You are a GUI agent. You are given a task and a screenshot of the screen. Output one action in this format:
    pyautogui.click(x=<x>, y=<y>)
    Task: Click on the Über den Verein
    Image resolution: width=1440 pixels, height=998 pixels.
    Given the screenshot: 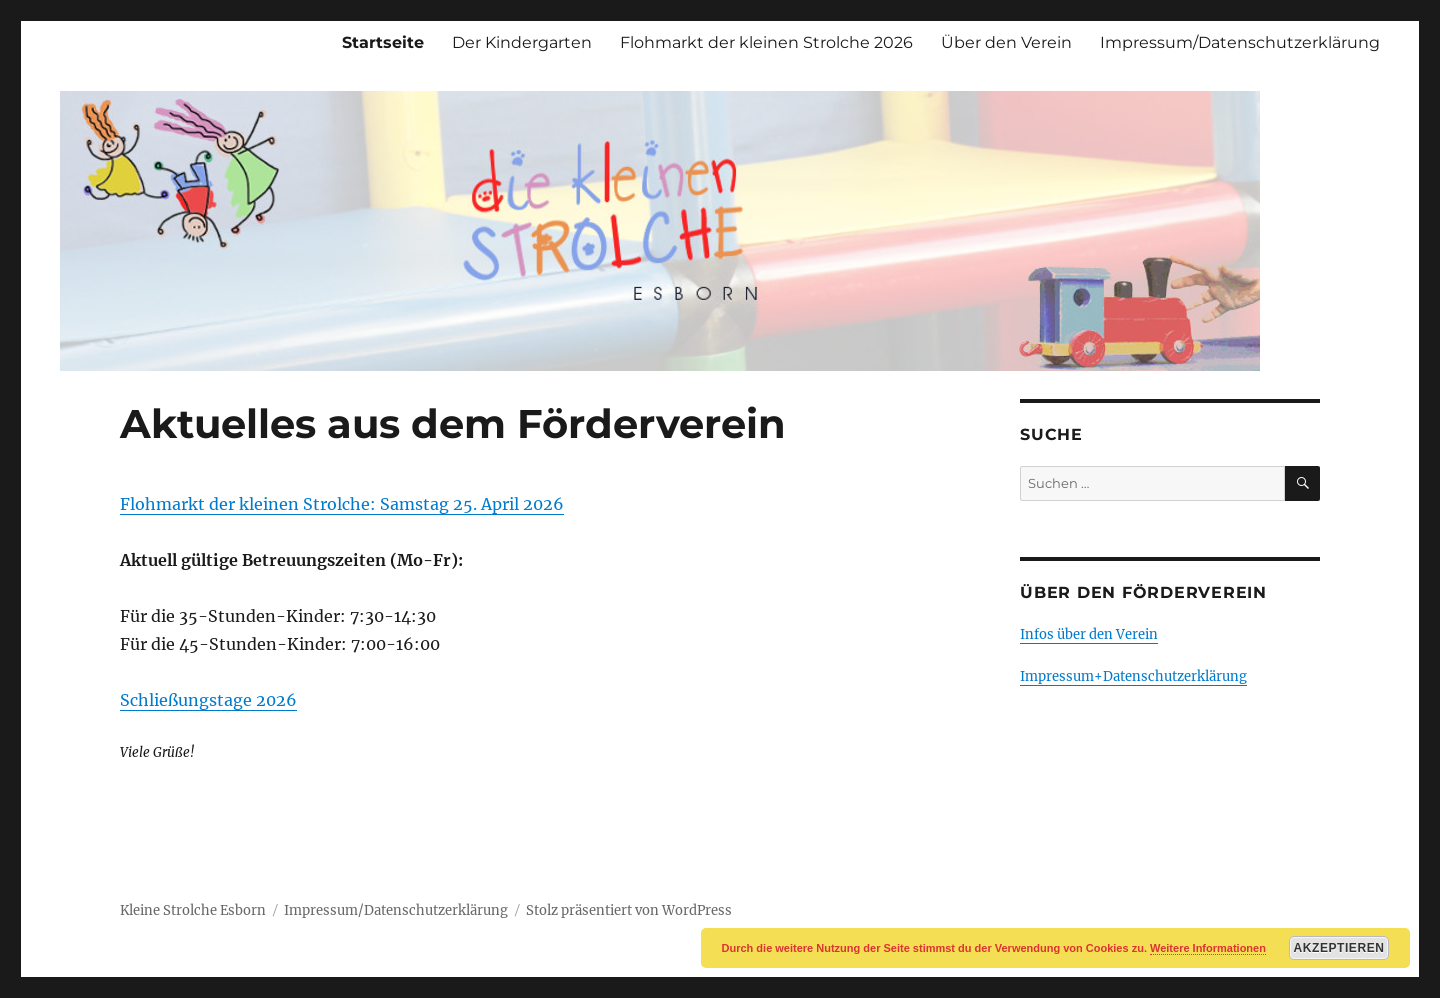 What is the action you would take?
    pyautogui.click(x=1006, y=42)
    